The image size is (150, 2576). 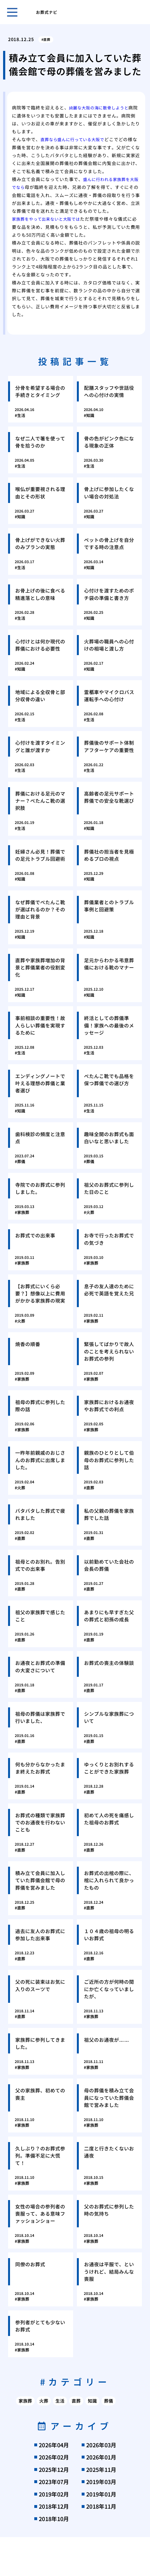 What do you see at coordinates (62, 2434) in the screenshot?
I see `生活` at bounding box center [62, 2434].